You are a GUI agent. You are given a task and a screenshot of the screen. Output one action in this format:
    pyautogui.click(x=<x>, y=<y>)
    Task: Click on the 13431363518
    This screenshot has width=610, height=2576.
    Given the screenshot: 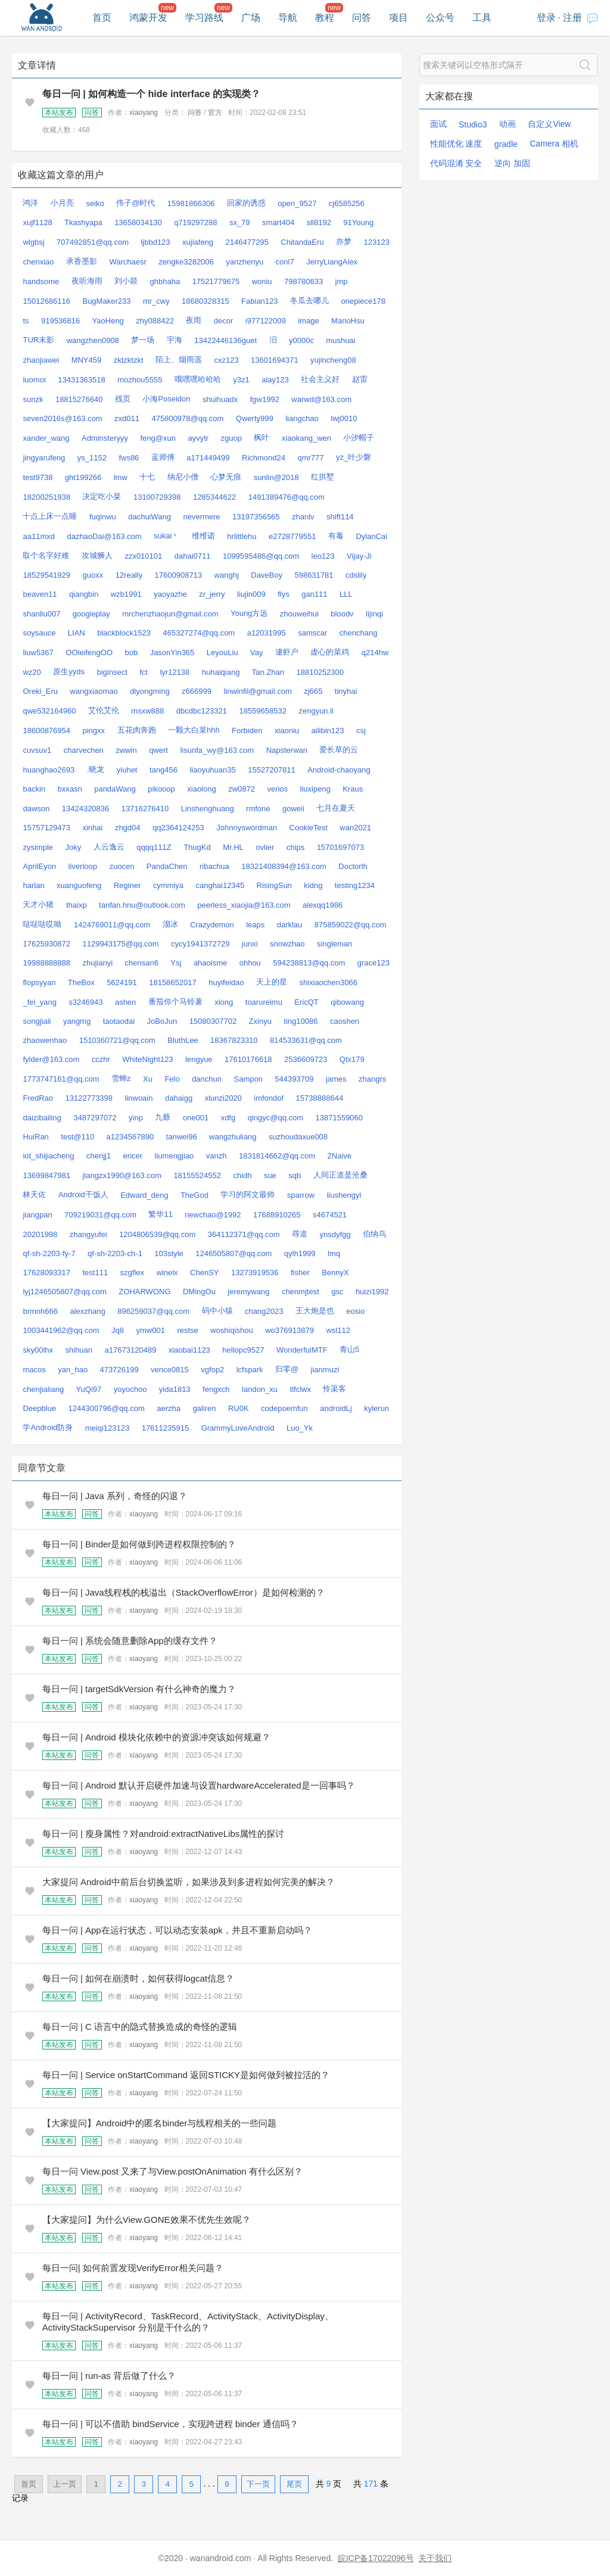 What is the action you would take?
    pyautogui.click(x=81, y=379)
    